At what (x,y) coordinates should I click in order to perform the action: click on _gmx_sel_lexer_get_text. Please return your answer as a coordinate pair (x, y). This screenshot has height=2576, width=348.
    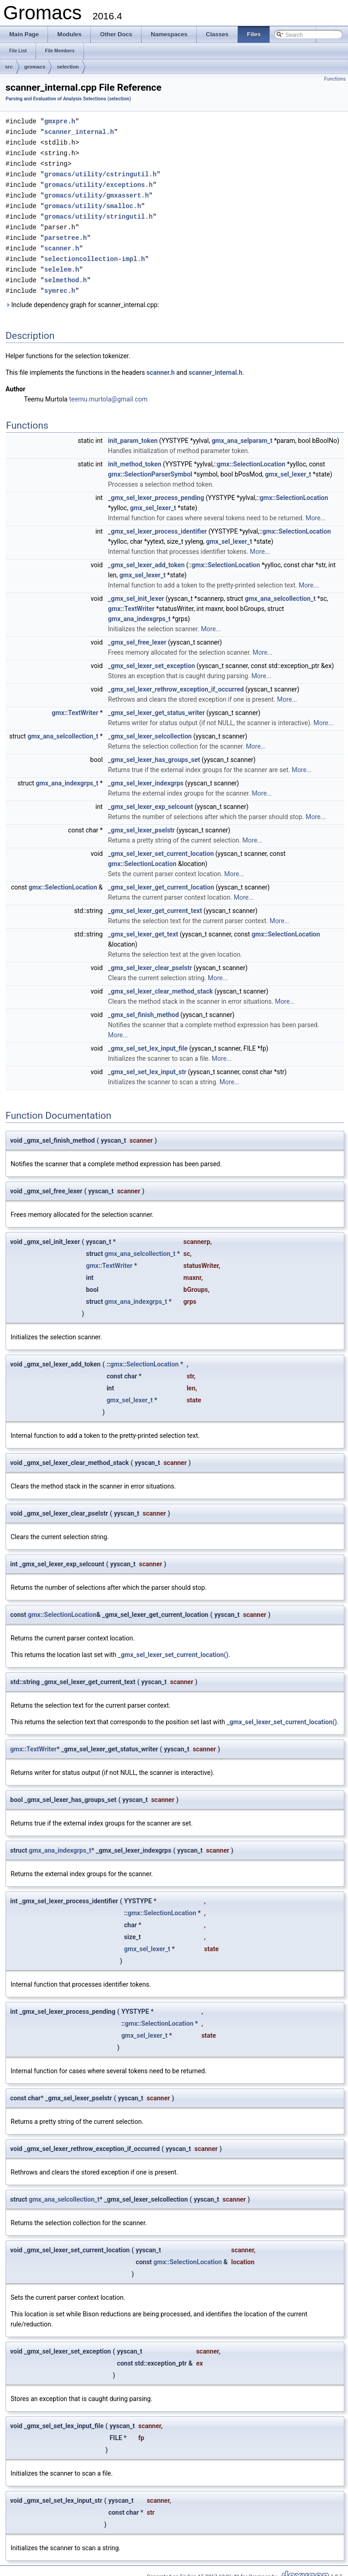
    Looking at the image, I should click on (143, 926).